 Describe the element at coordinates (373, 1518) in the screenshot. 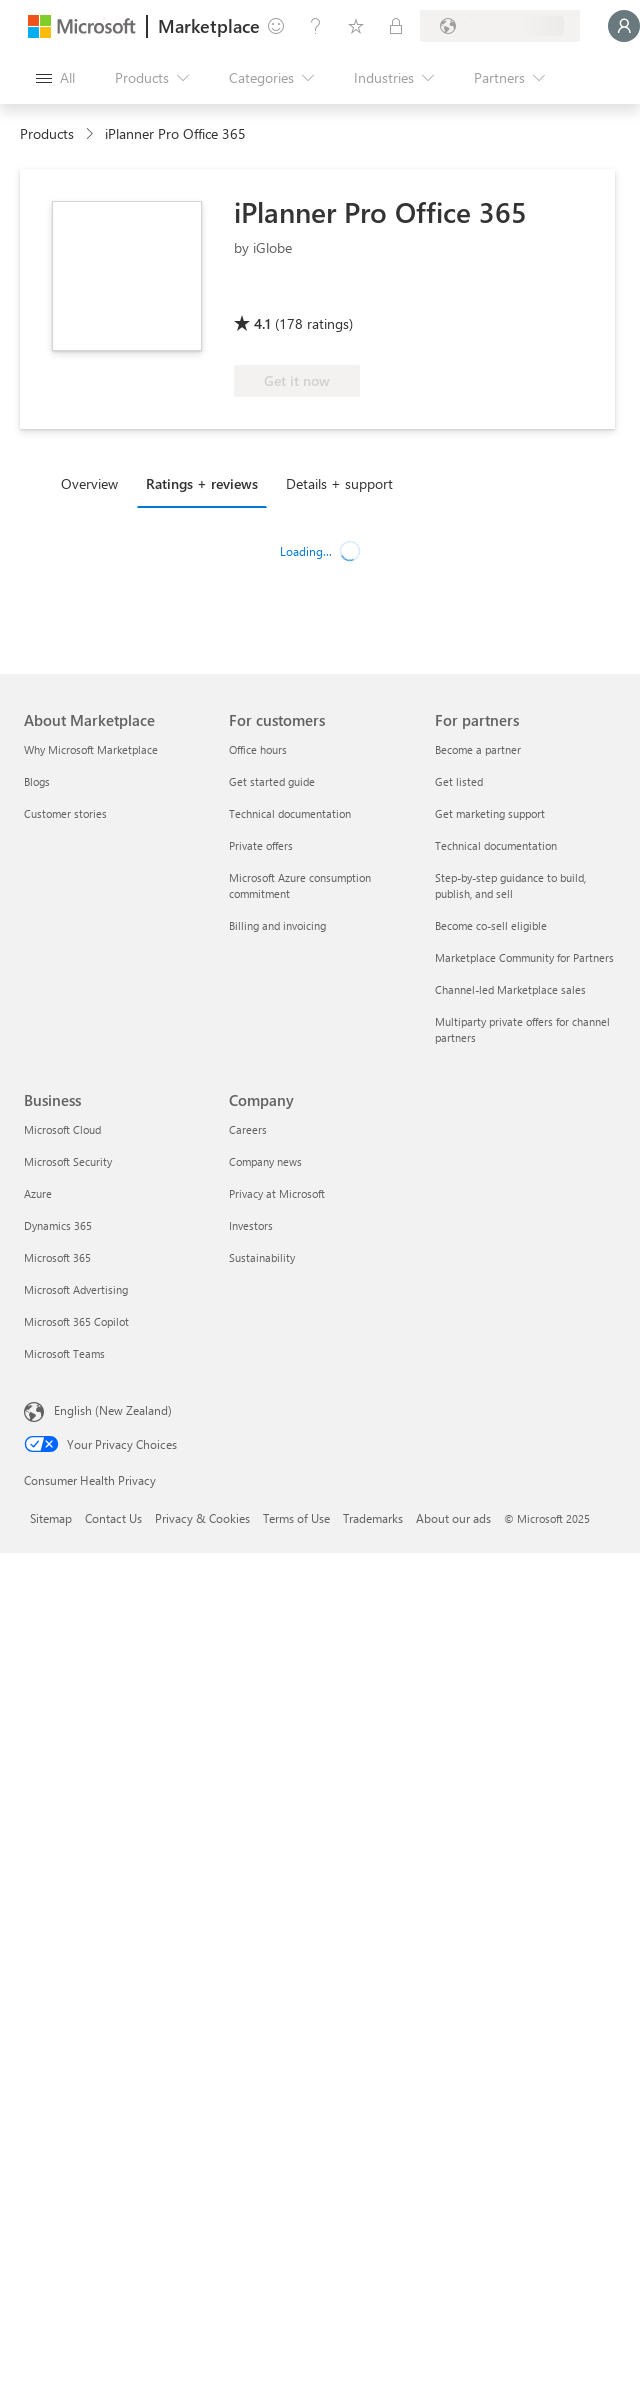

I see `Trademarks` at that location.